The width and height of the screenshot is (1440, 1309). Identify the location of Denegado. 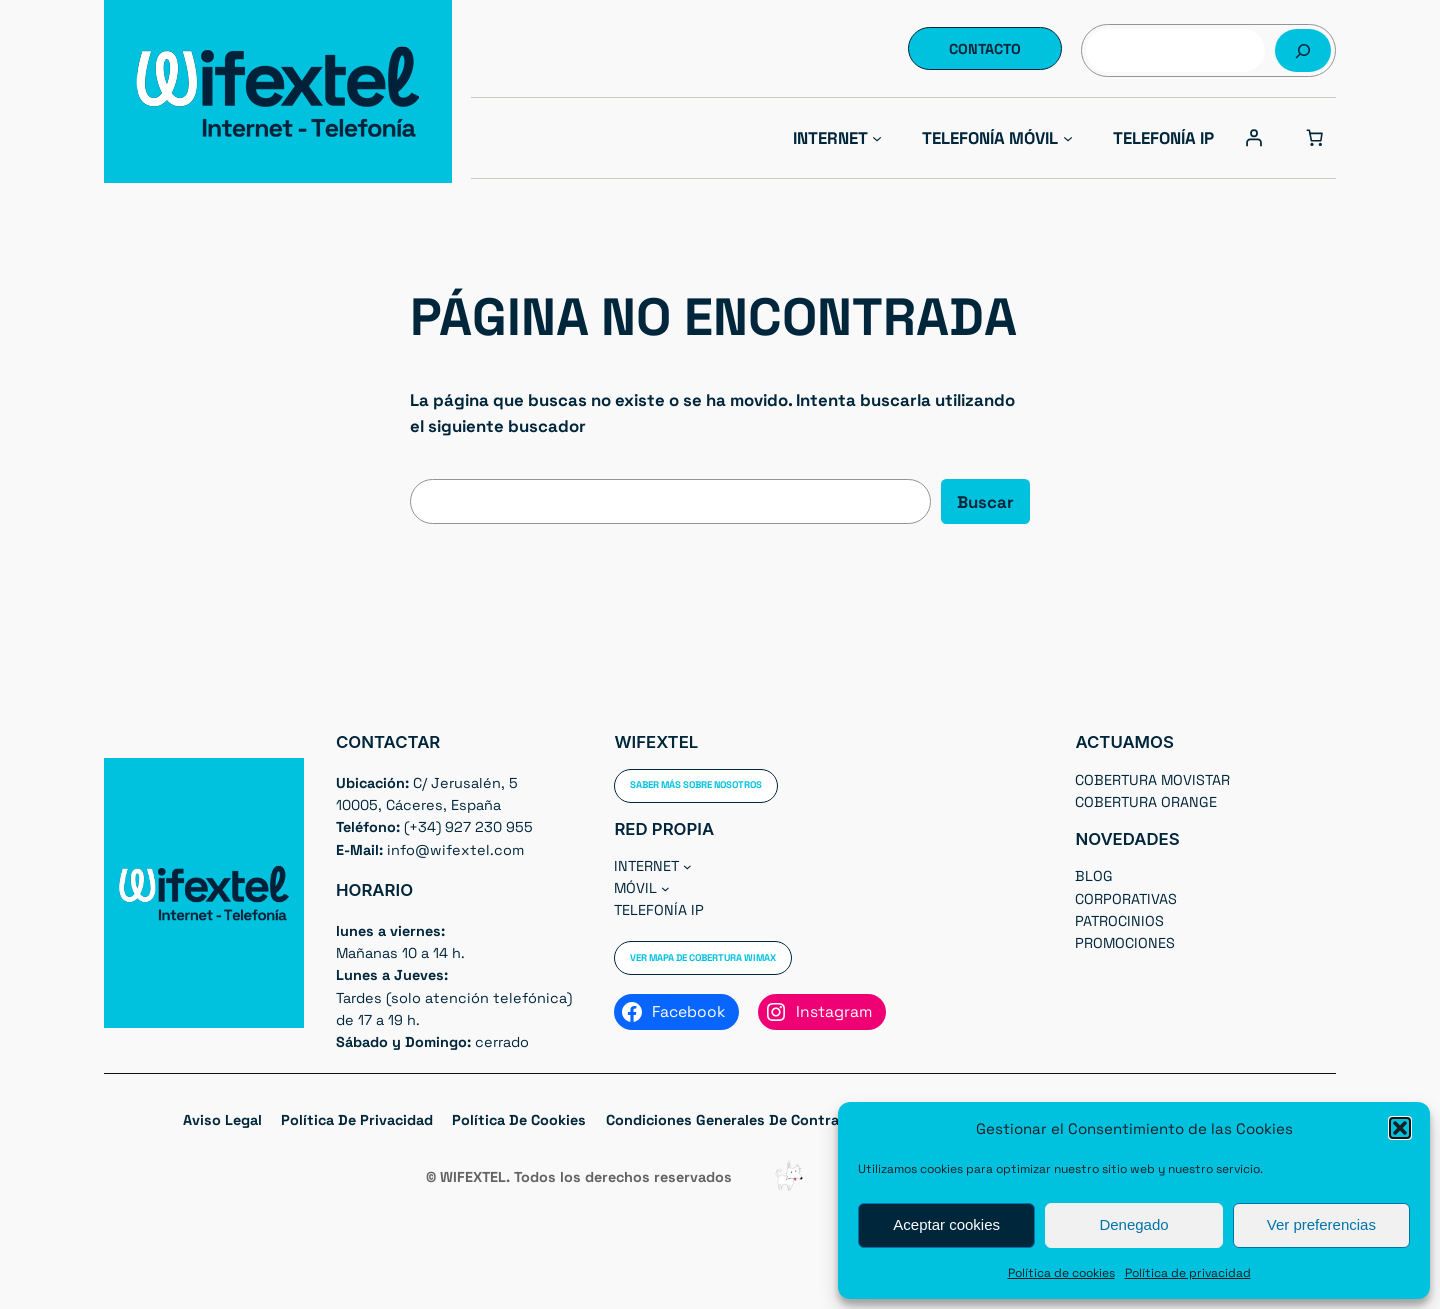
(1133, 1224).